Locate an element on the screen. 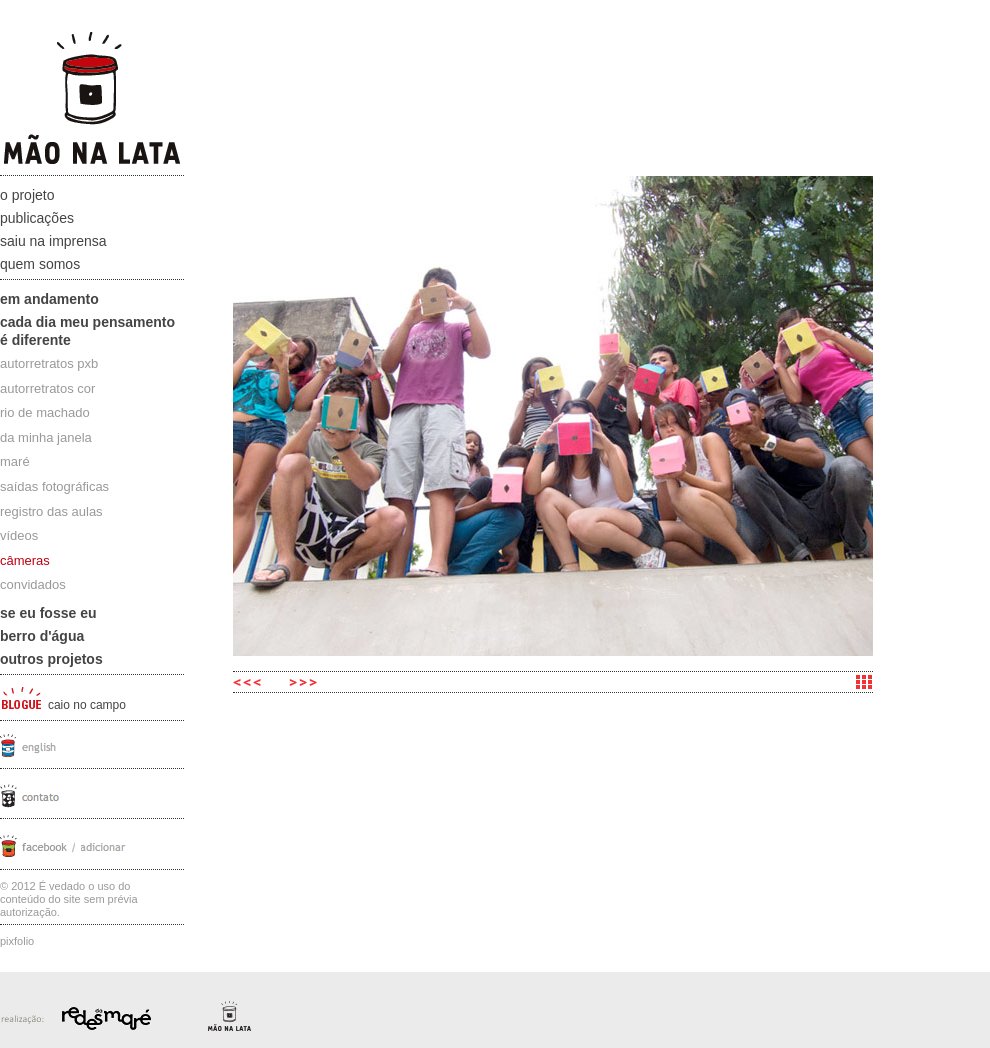  rio de machado is located at coordinates (45, 412).